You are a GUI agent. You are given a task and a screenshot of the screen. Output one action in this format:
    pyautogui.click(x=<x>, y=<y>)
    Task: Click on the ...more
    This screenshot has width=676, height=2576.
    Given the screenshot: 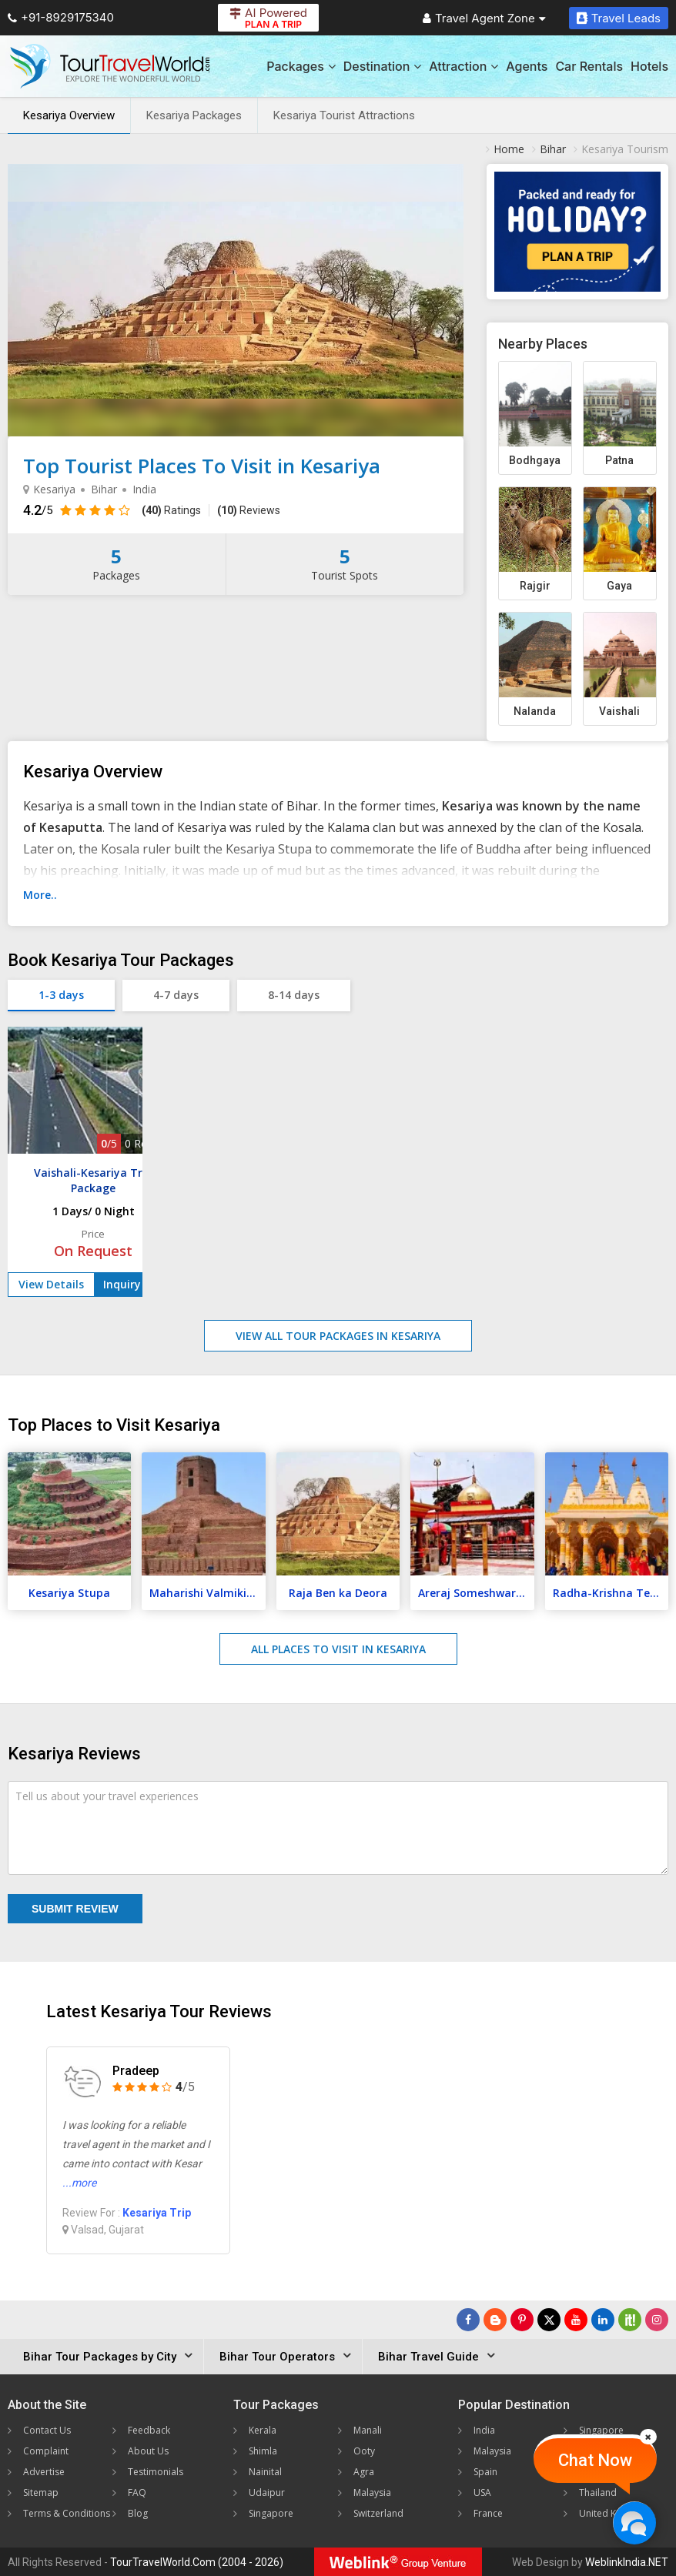 What is the action you would take?
    pyautogui.click(x=79, y=2183)
    